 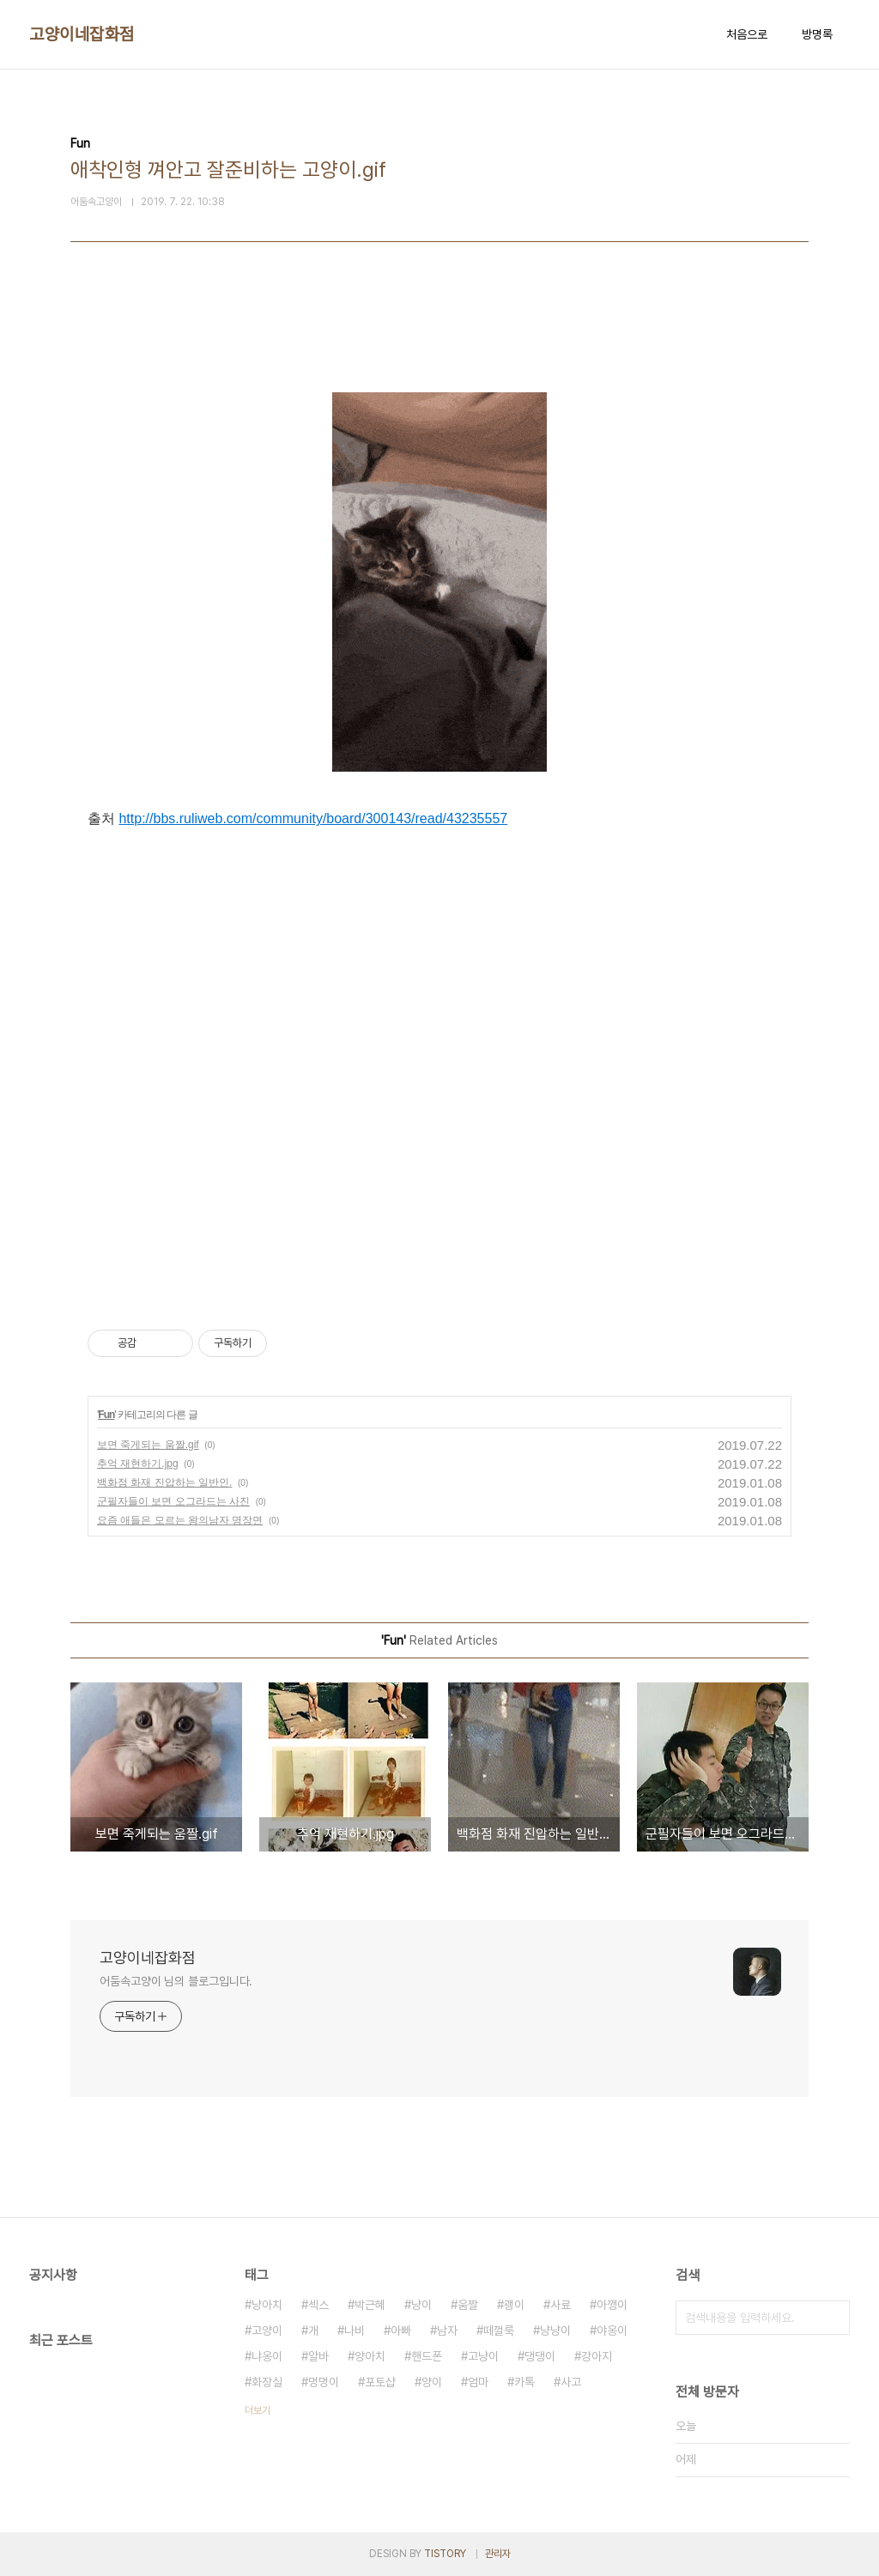 I want to click on 핸드폰, so click(x=426, y=2356).